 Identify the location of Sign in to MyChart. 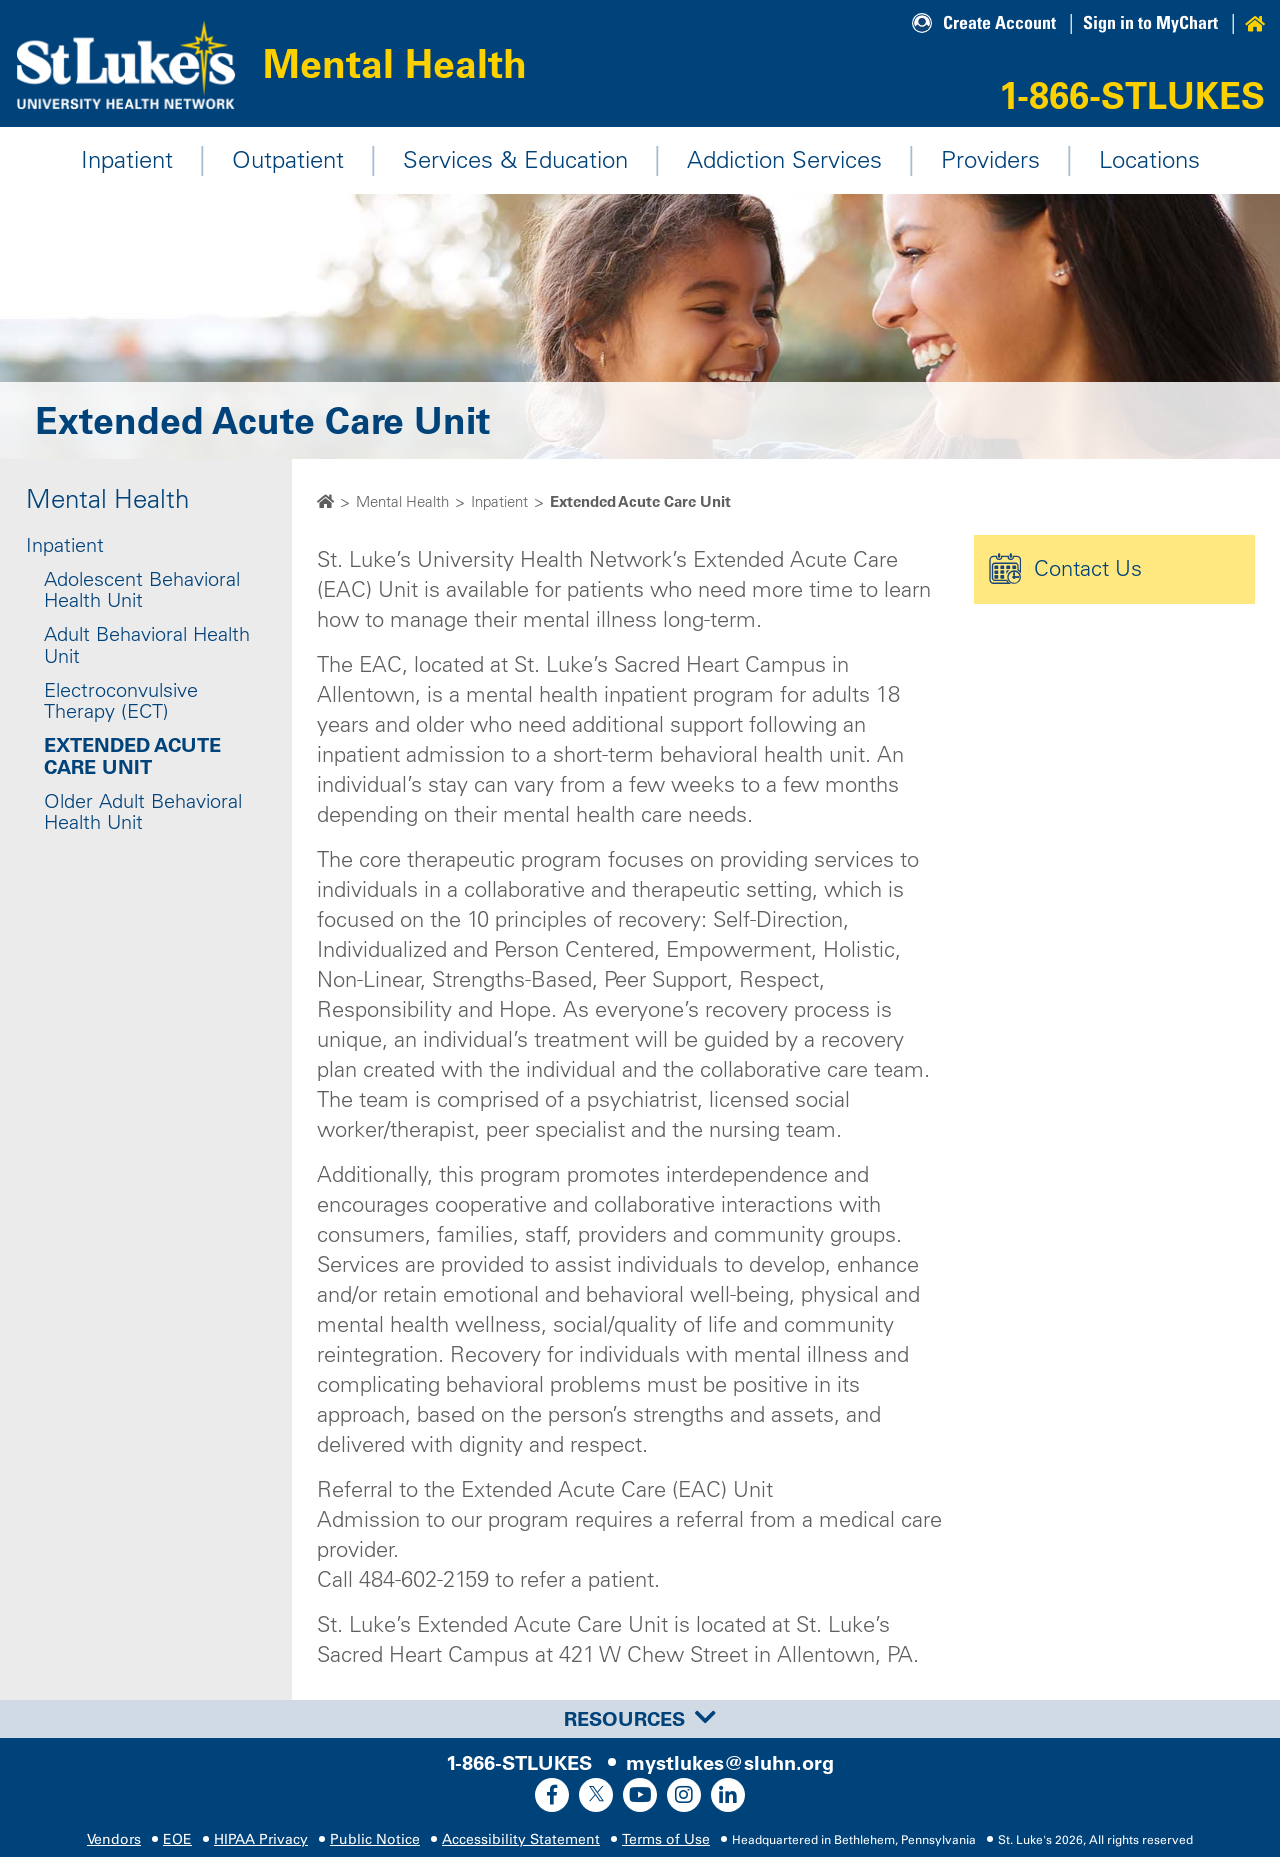
(1150, 22).